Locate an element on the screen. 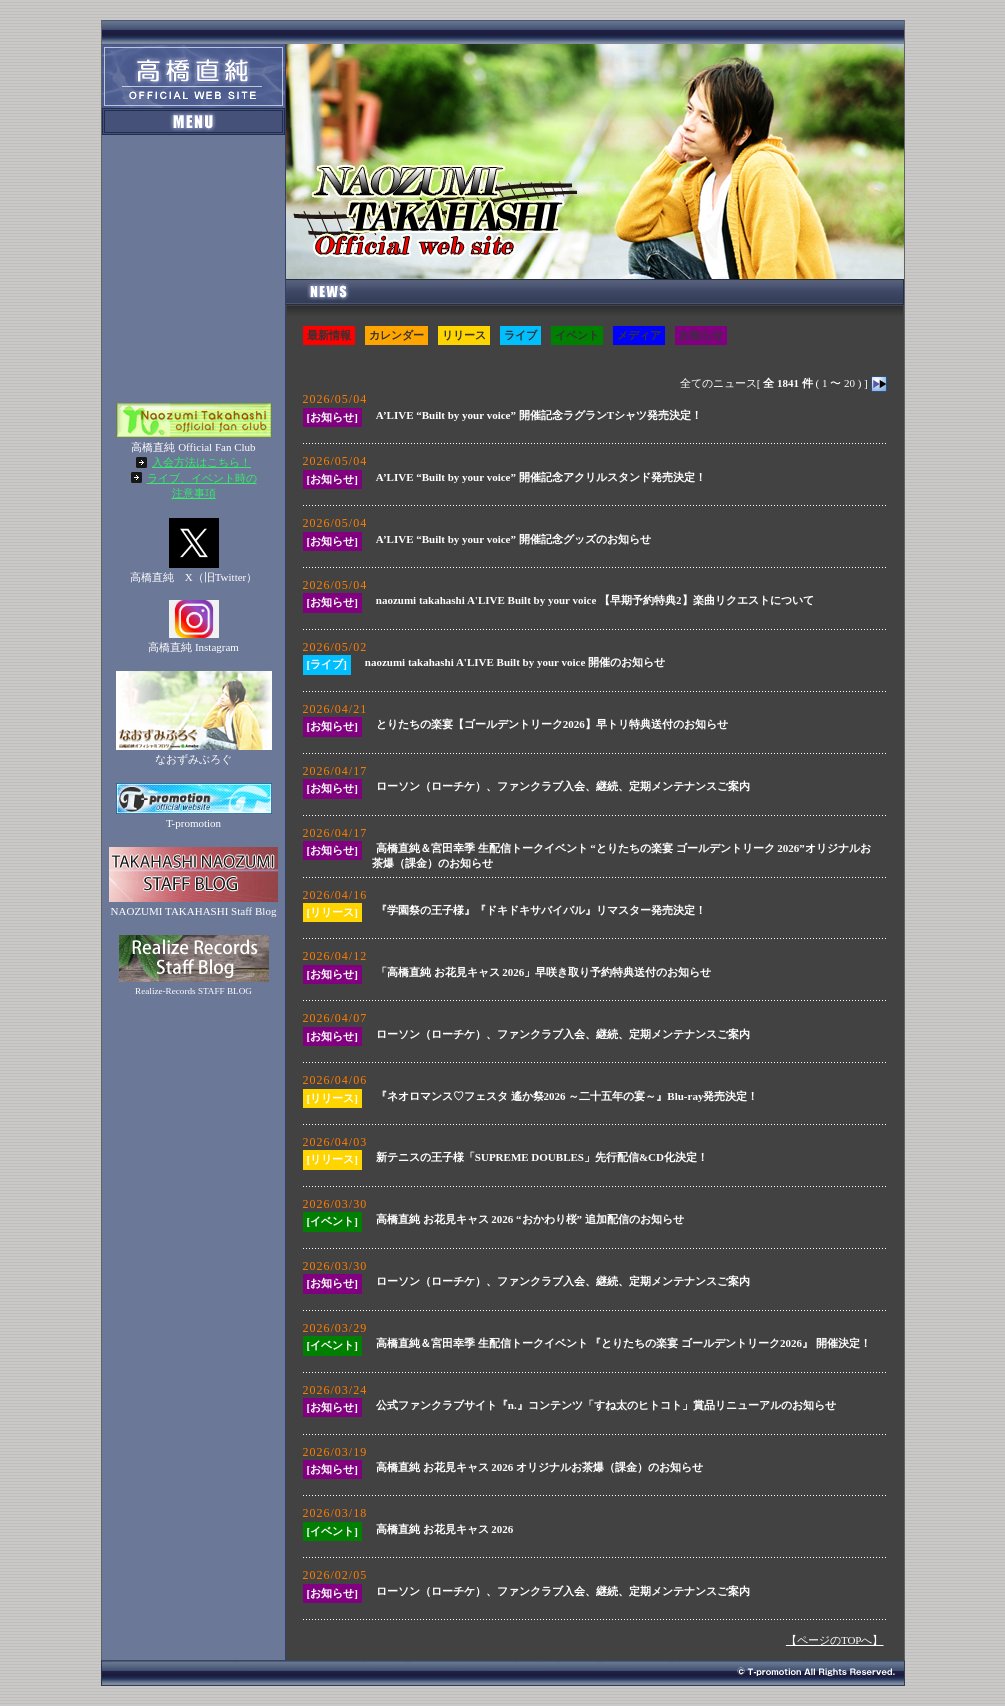 Image resolution: width=1005 pixels, height=1706 pixels. A’LIVE “Built by your voice” 開催記念ラグランTシャツ発売決定！ is located at coordinates (539, 415).